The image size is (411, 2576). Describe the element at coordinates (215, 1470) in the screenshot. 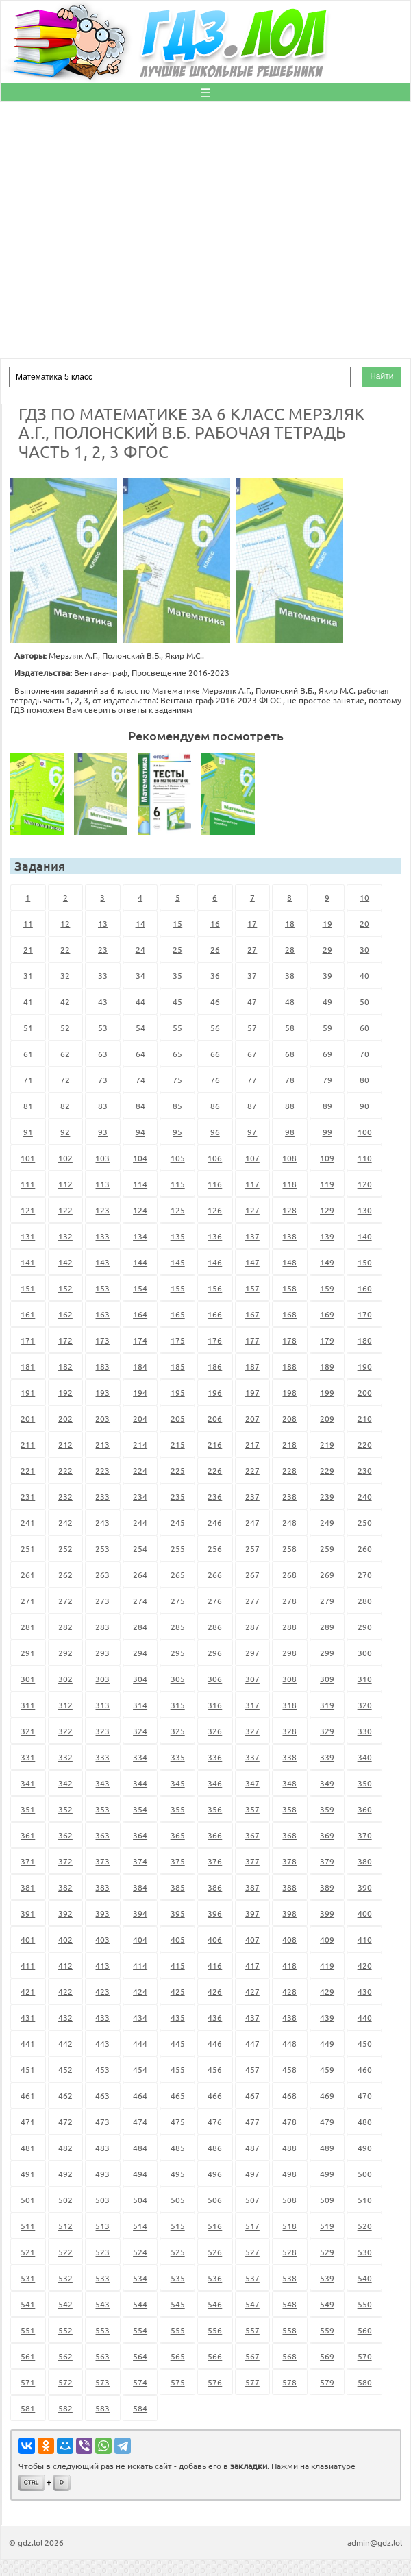

I see `226` at that location.